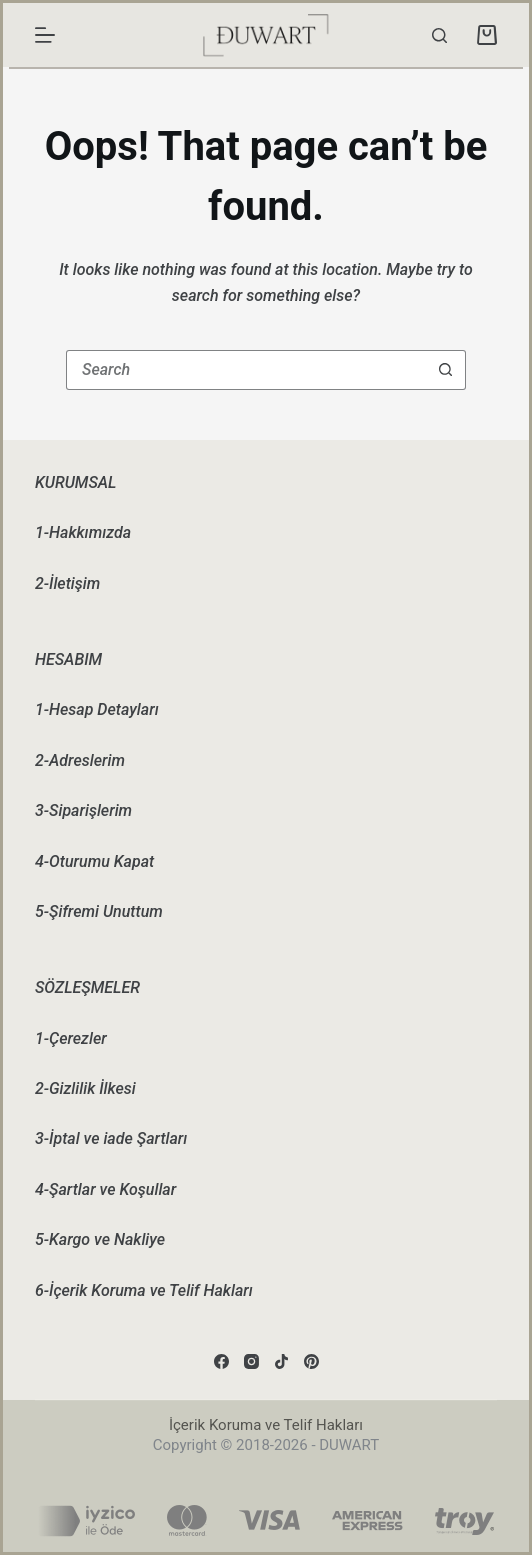 This screenshot has width=532, height=1555. I want to click on [Search], so click(439, 35).